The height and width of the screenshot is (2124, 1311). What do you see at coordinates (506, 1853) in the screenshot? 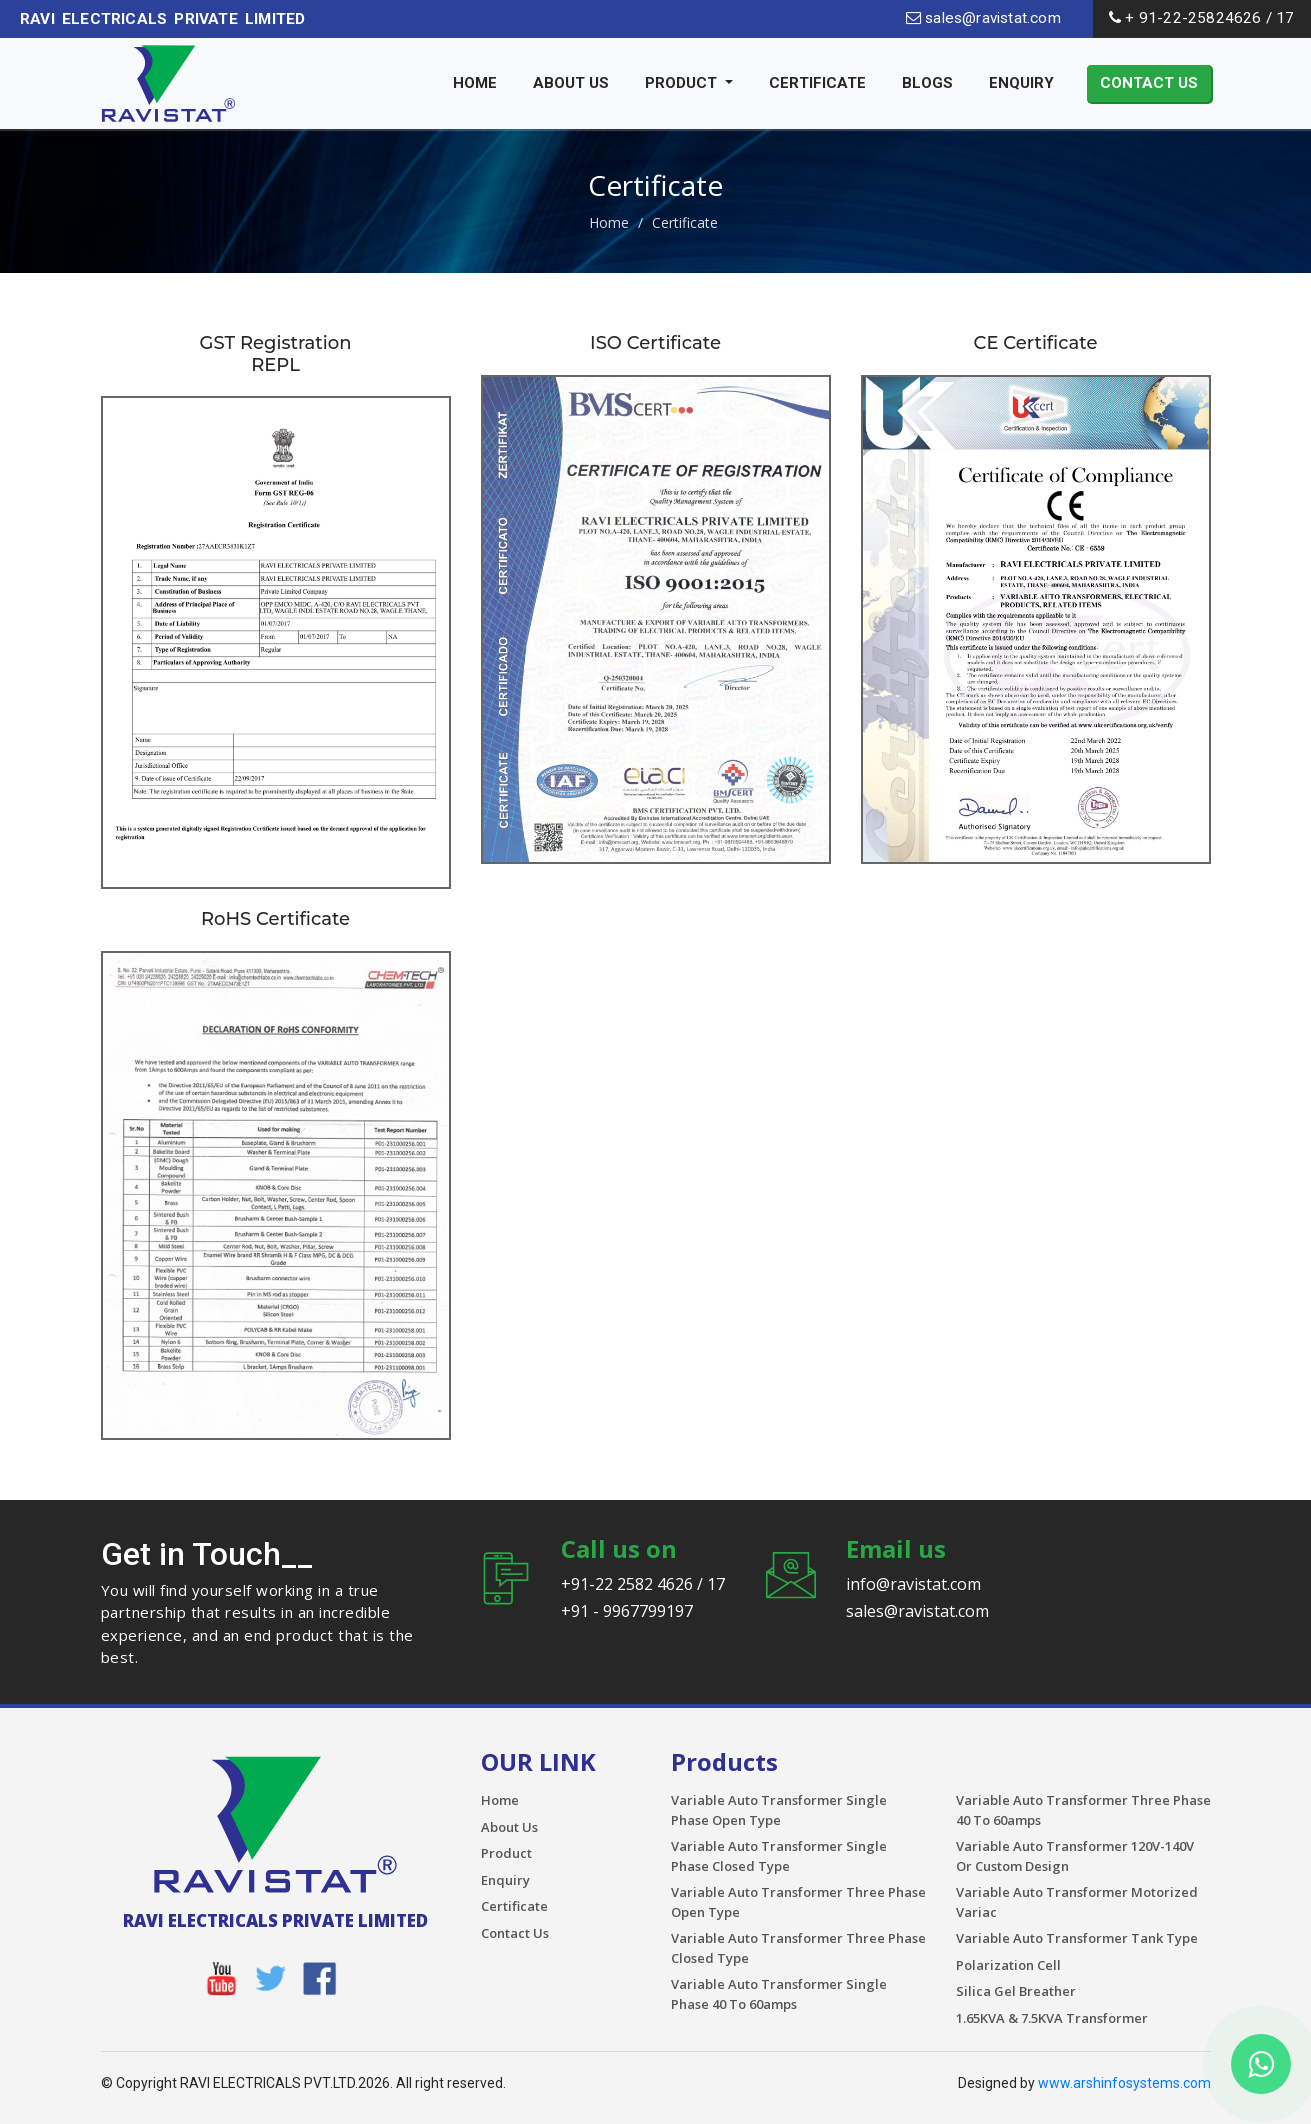
I see `Product` at bounding box center [506, 1853].